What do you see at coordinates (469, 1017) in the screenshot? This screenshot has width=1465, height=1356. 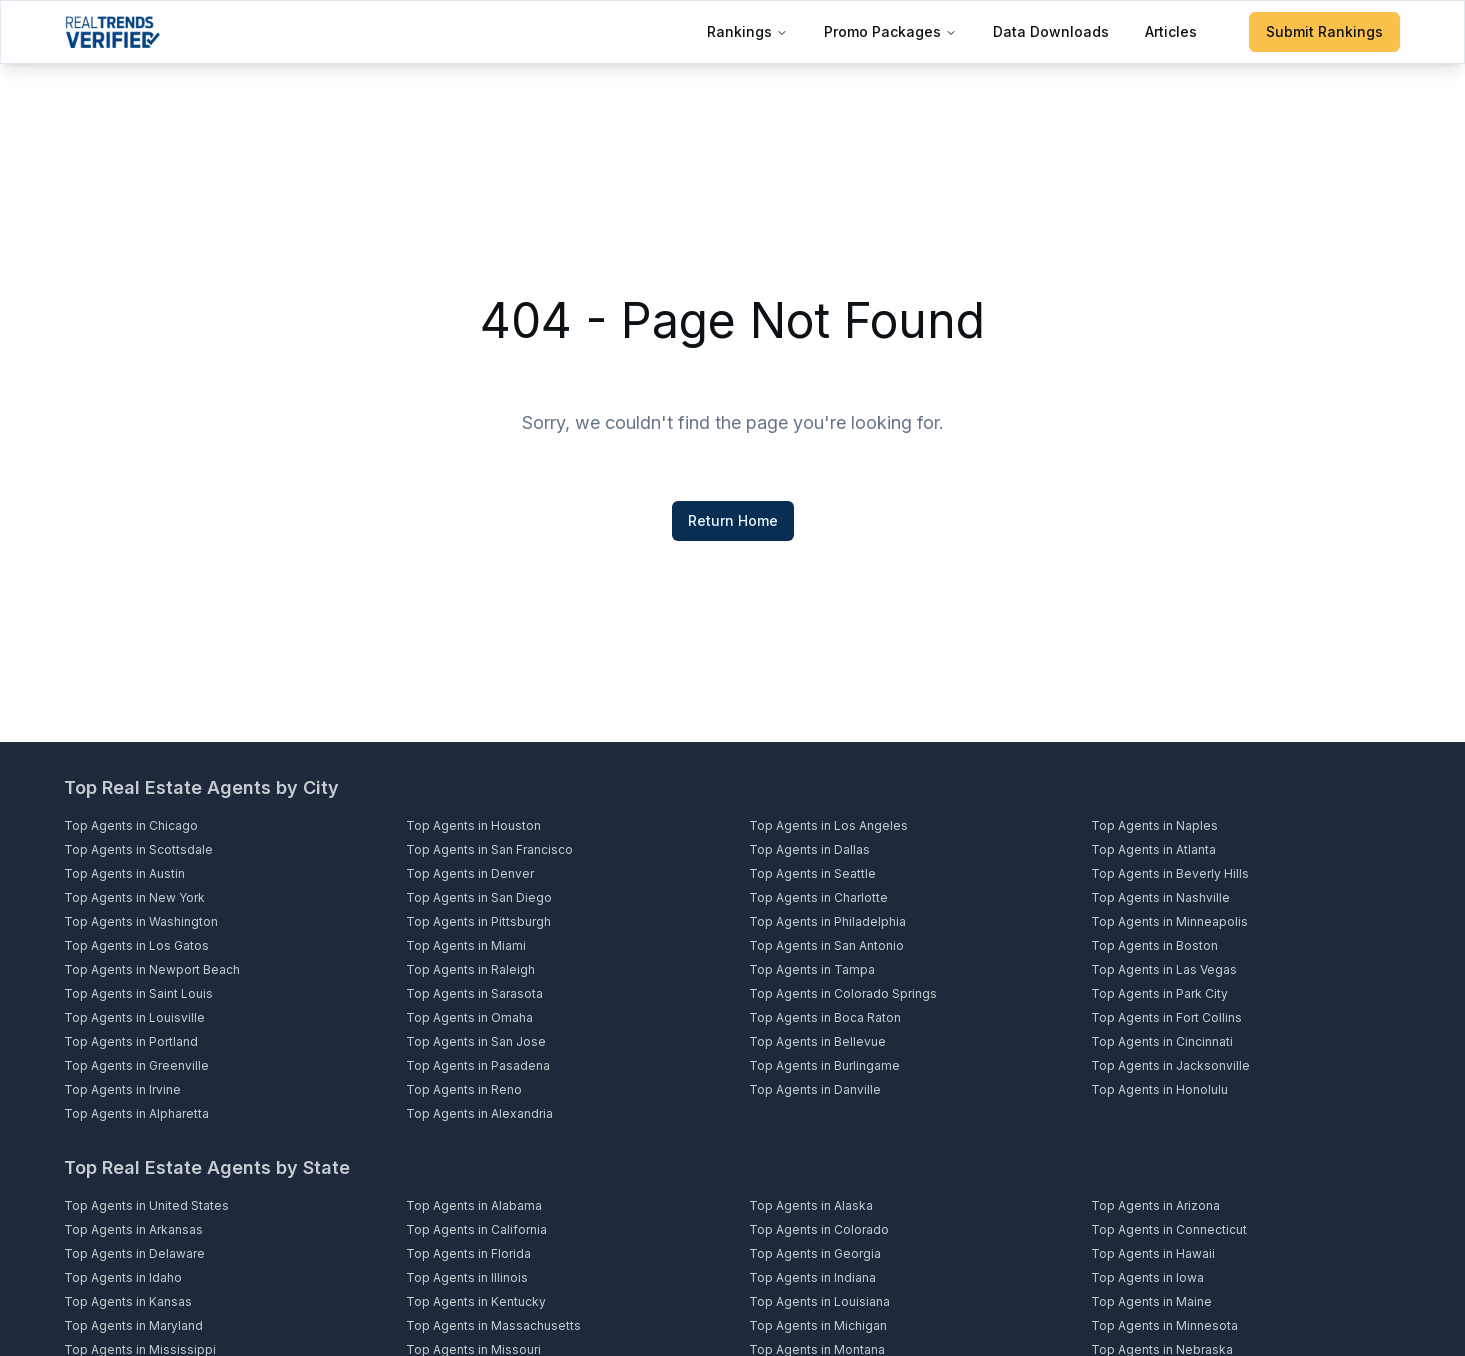 I see `Top Agents in Omaha` at bounding box center [469, 1017].